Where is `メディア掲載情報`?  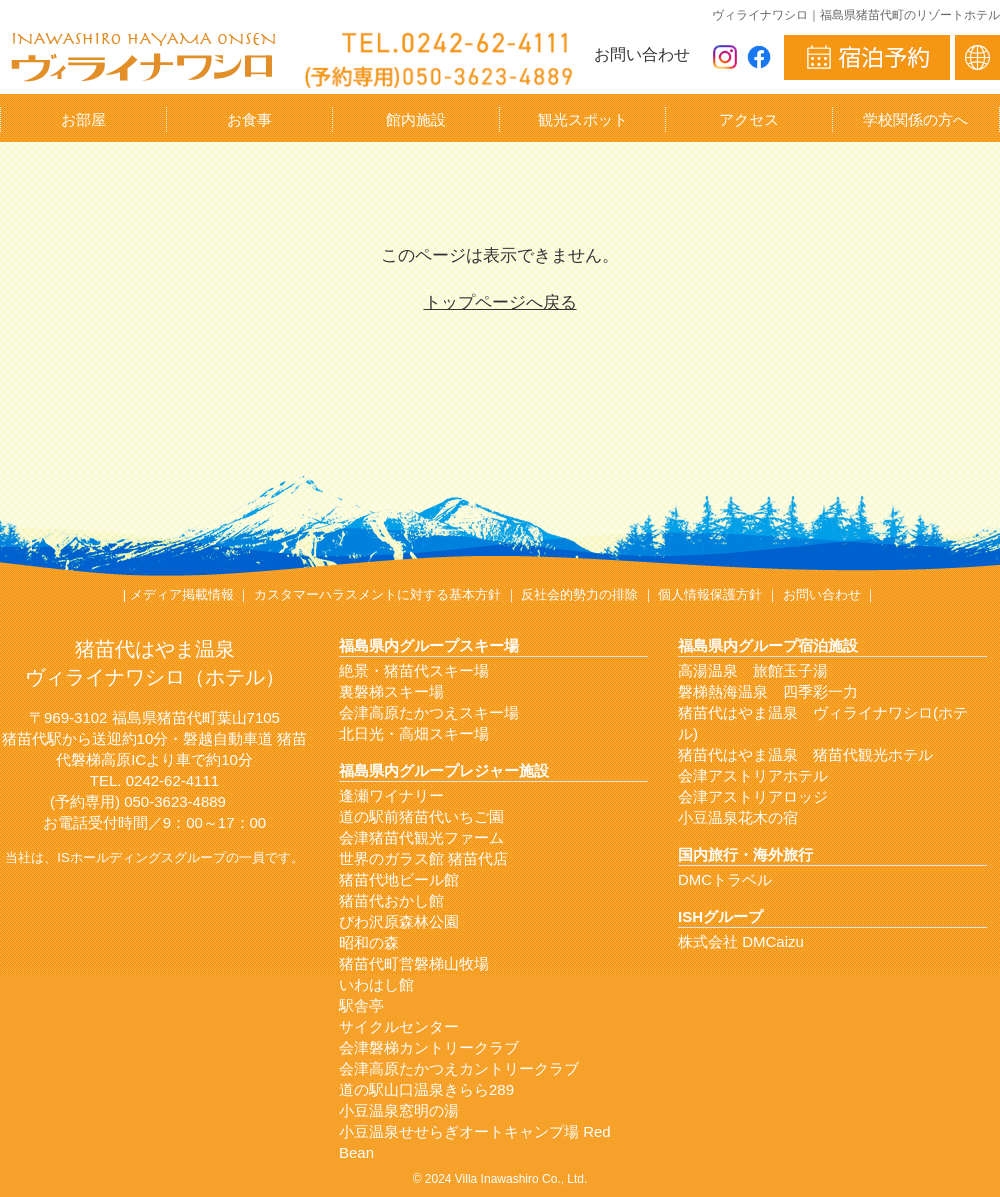
メディア掲載情報 is located at coordinates (182, 594).